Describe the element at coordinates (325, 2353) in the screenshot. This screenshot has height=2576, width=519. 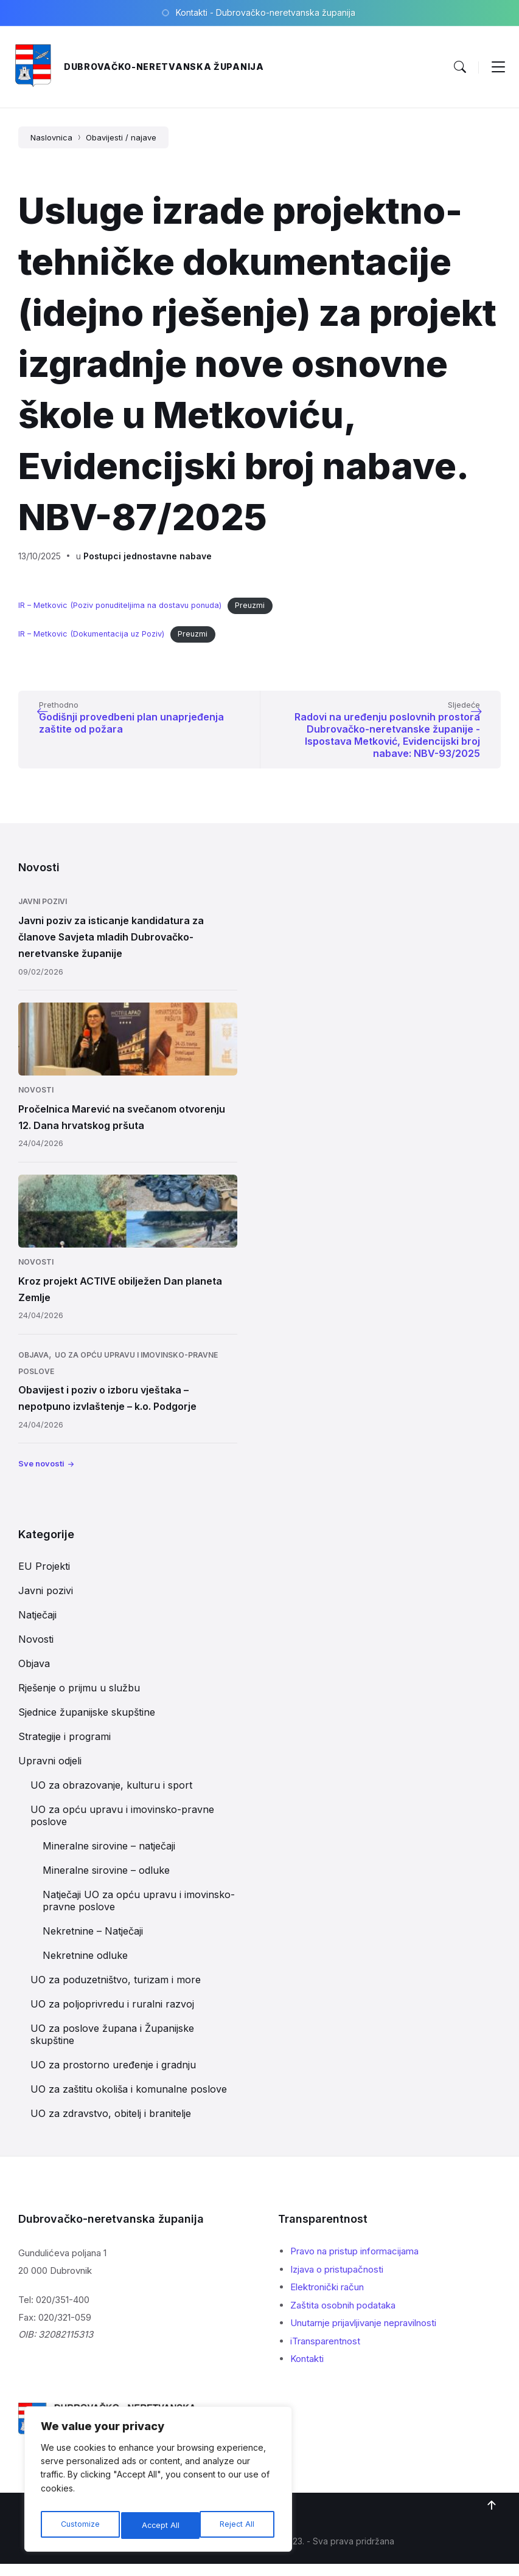
I see `iTransparentnost` at that location.